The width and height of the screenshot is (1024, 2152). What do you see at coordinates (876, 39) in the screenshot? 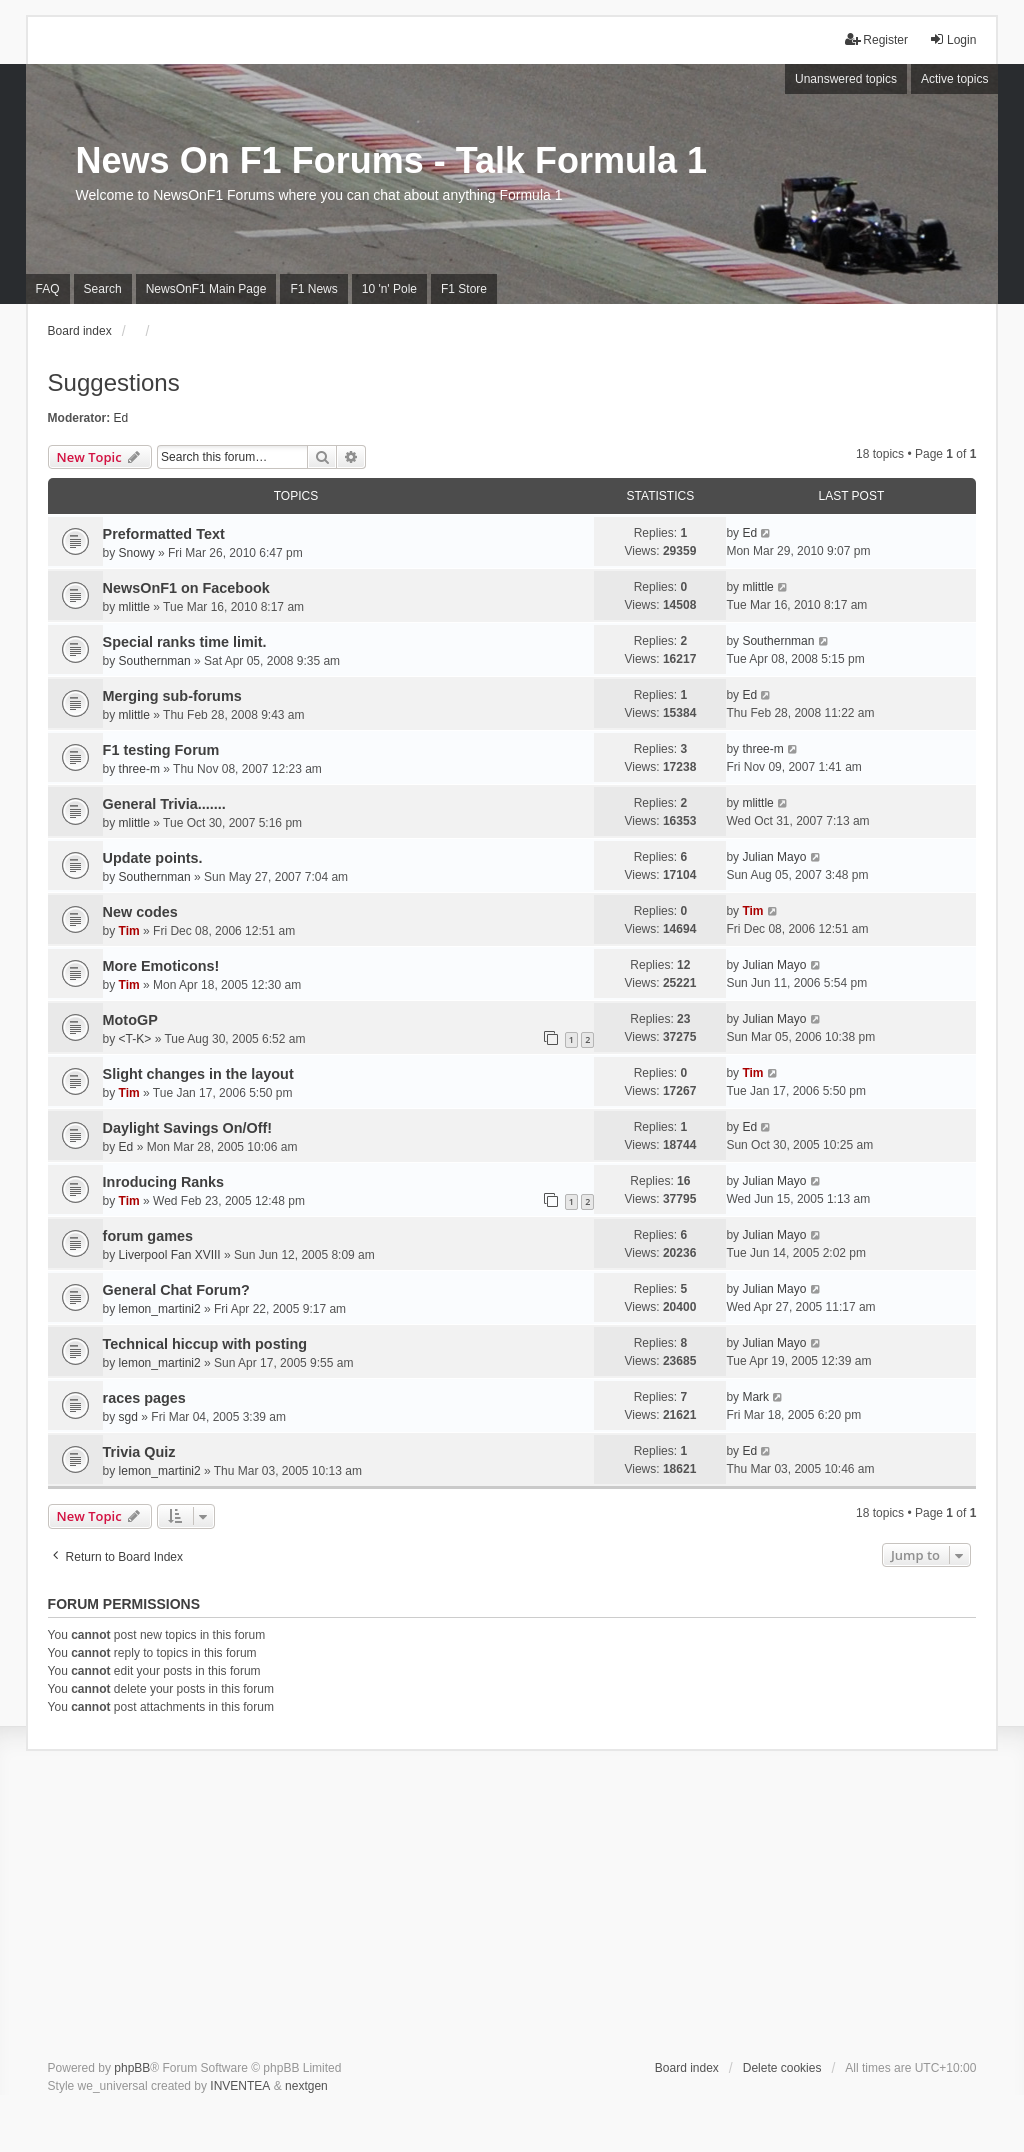
I see `Register [menuitem]` at bounding box center [876, 39].